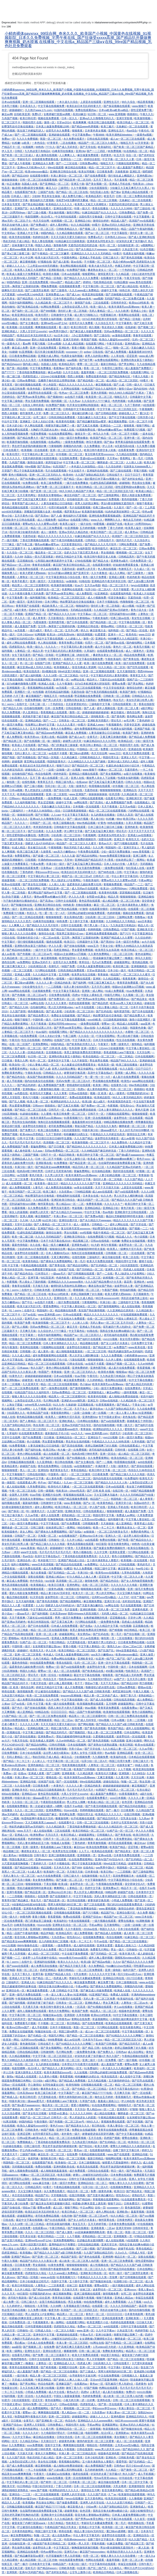  I want to click on 欧美性xxxx在线播放, so click(107, 1572).